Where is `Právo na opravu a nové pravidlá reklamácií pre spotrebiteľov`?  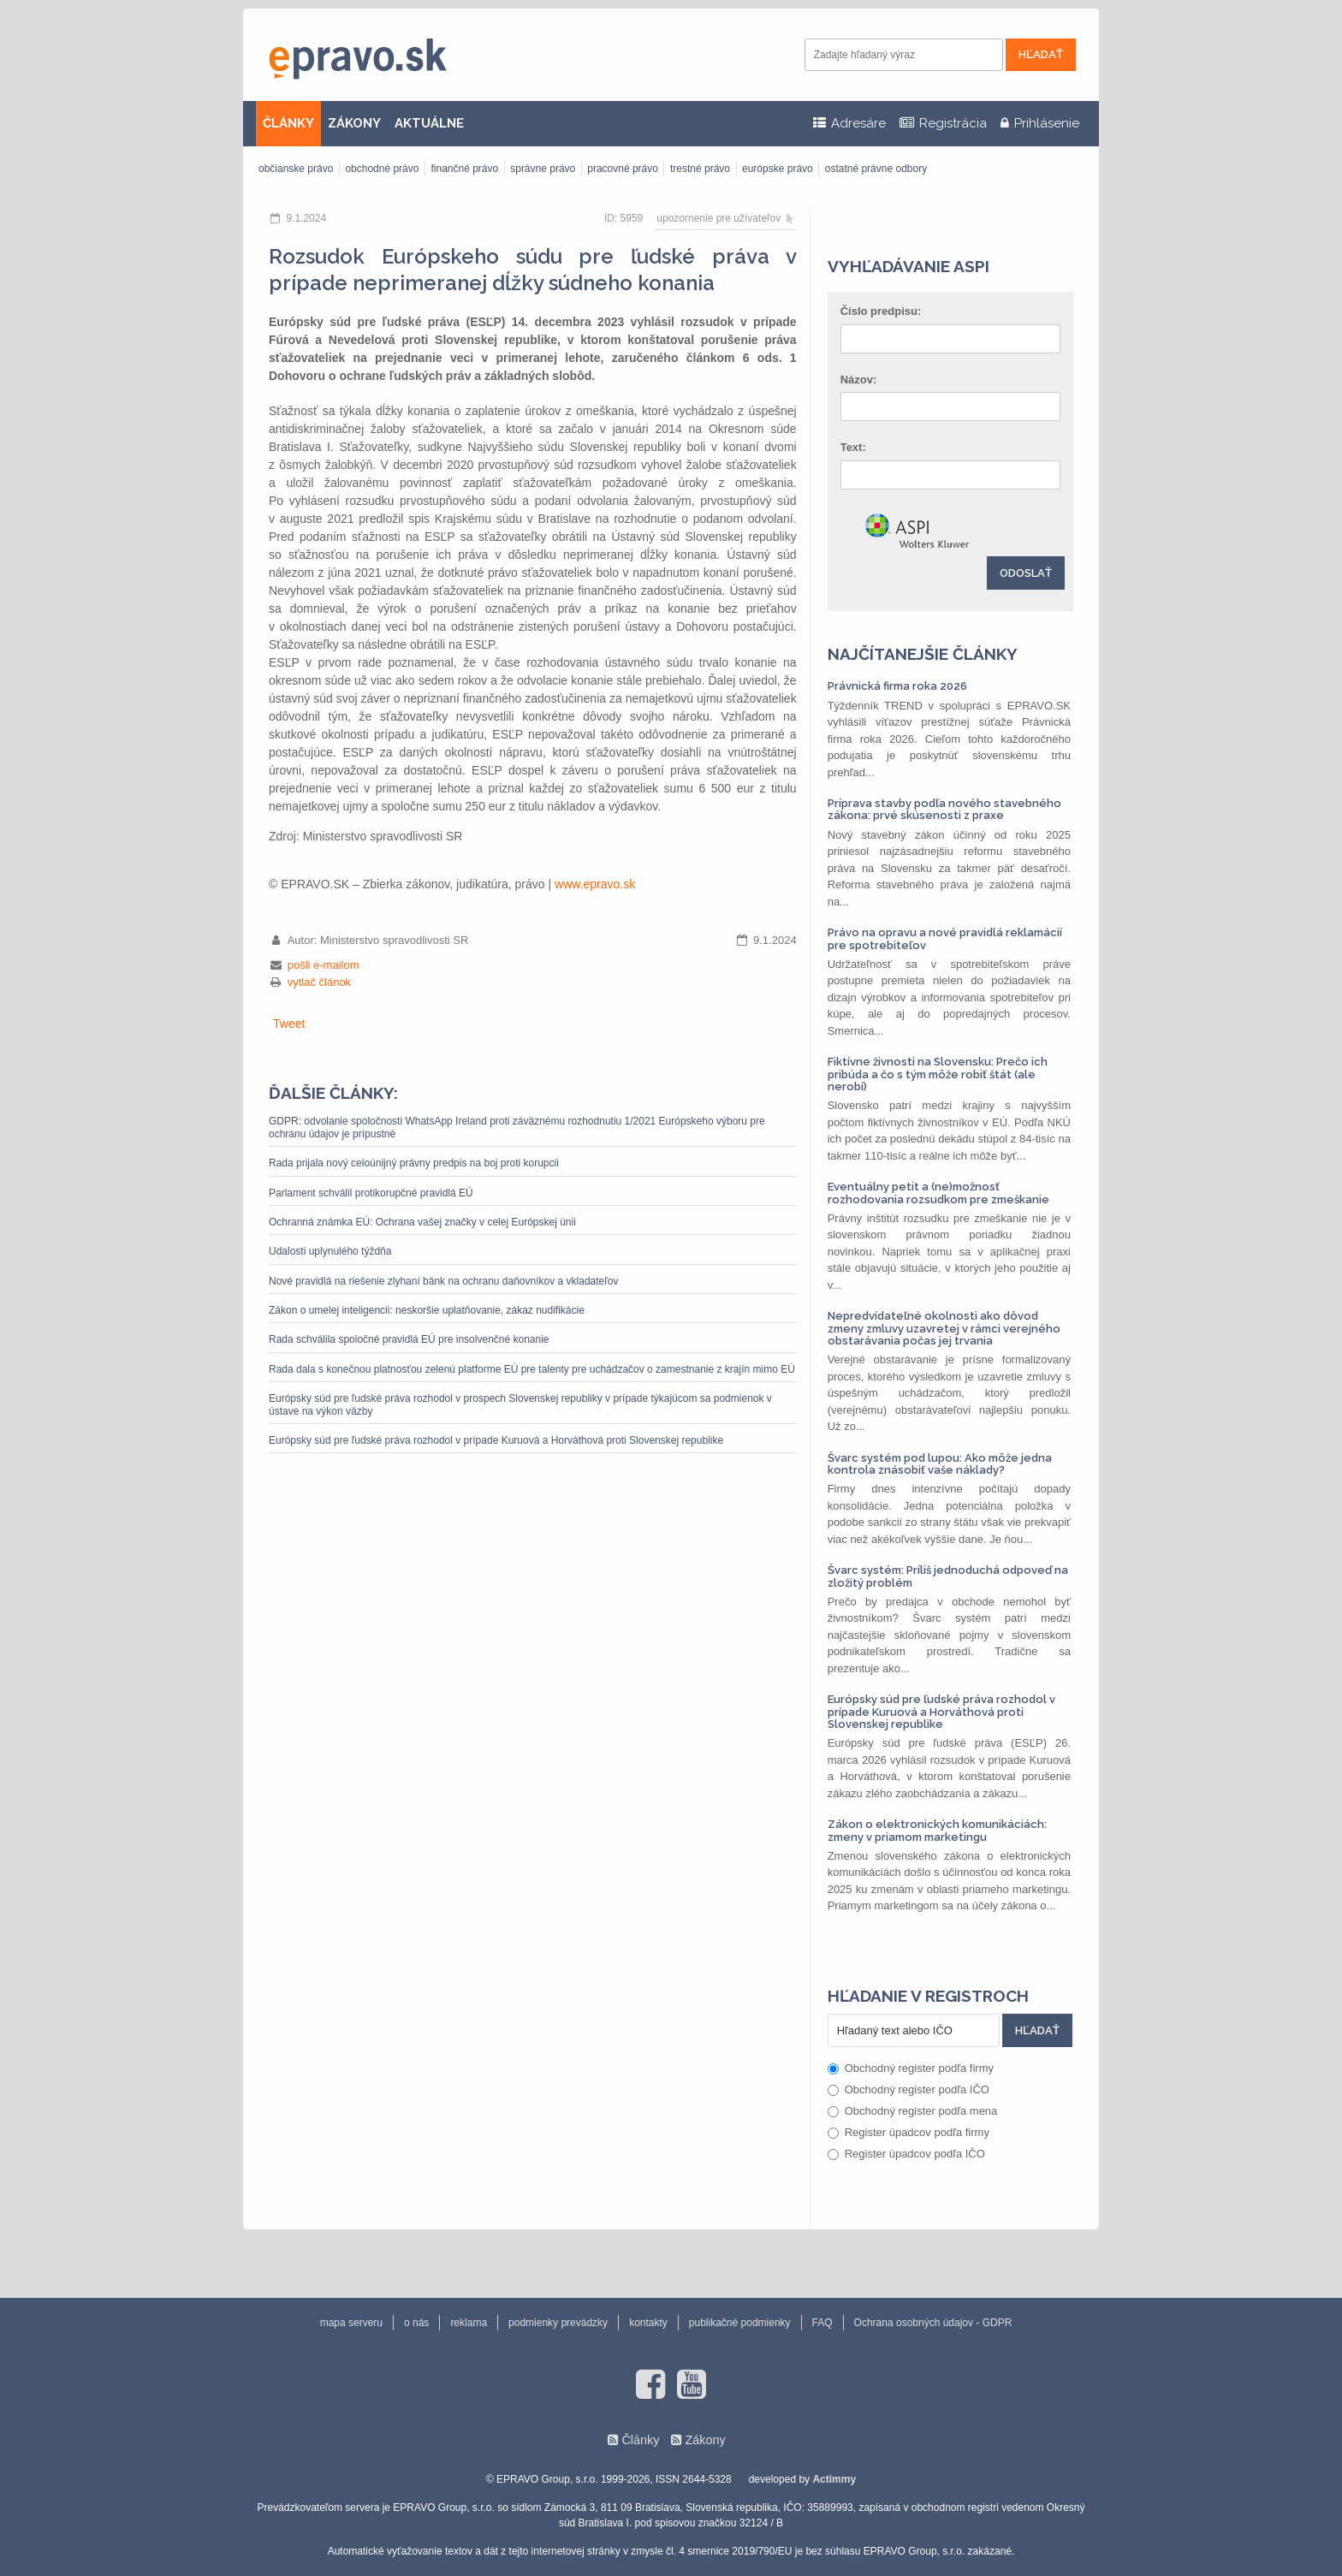
Právo na opravu a nové pravidlá reklamácií pre spotrebiteľov is located at coordinates (945, 938).